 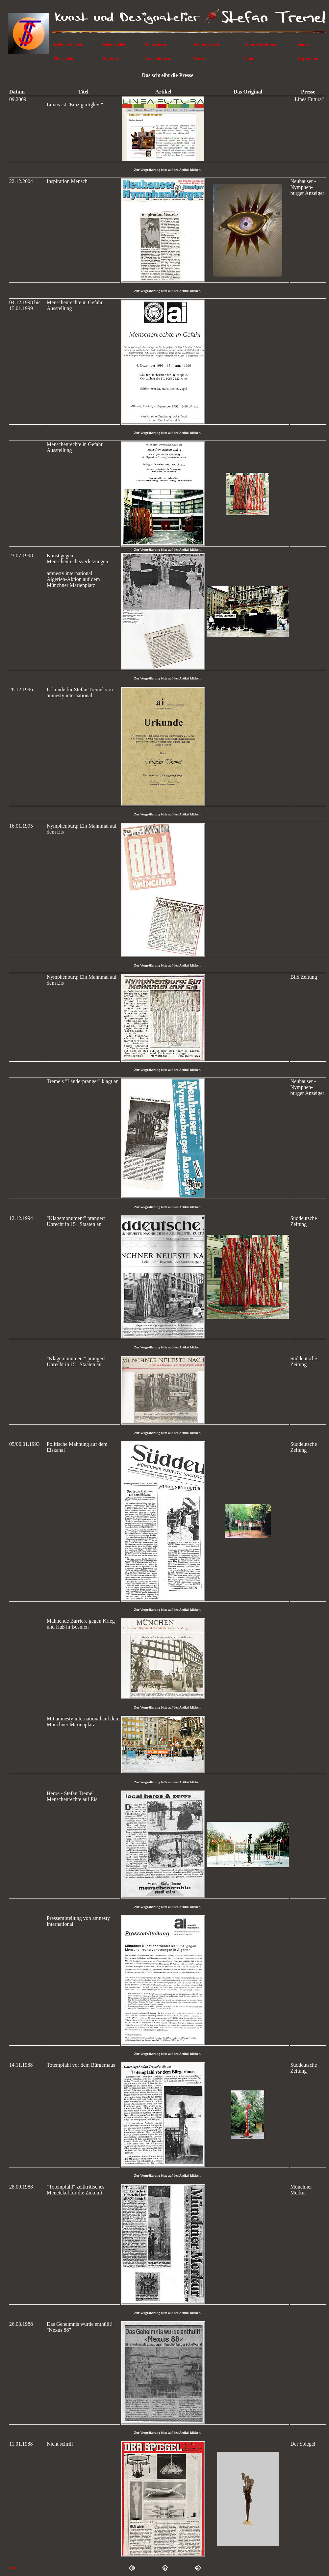 What do you see at coordinates (63, 58) in the screenshot?
I see `Über mich` at bounding box center [63, 58].